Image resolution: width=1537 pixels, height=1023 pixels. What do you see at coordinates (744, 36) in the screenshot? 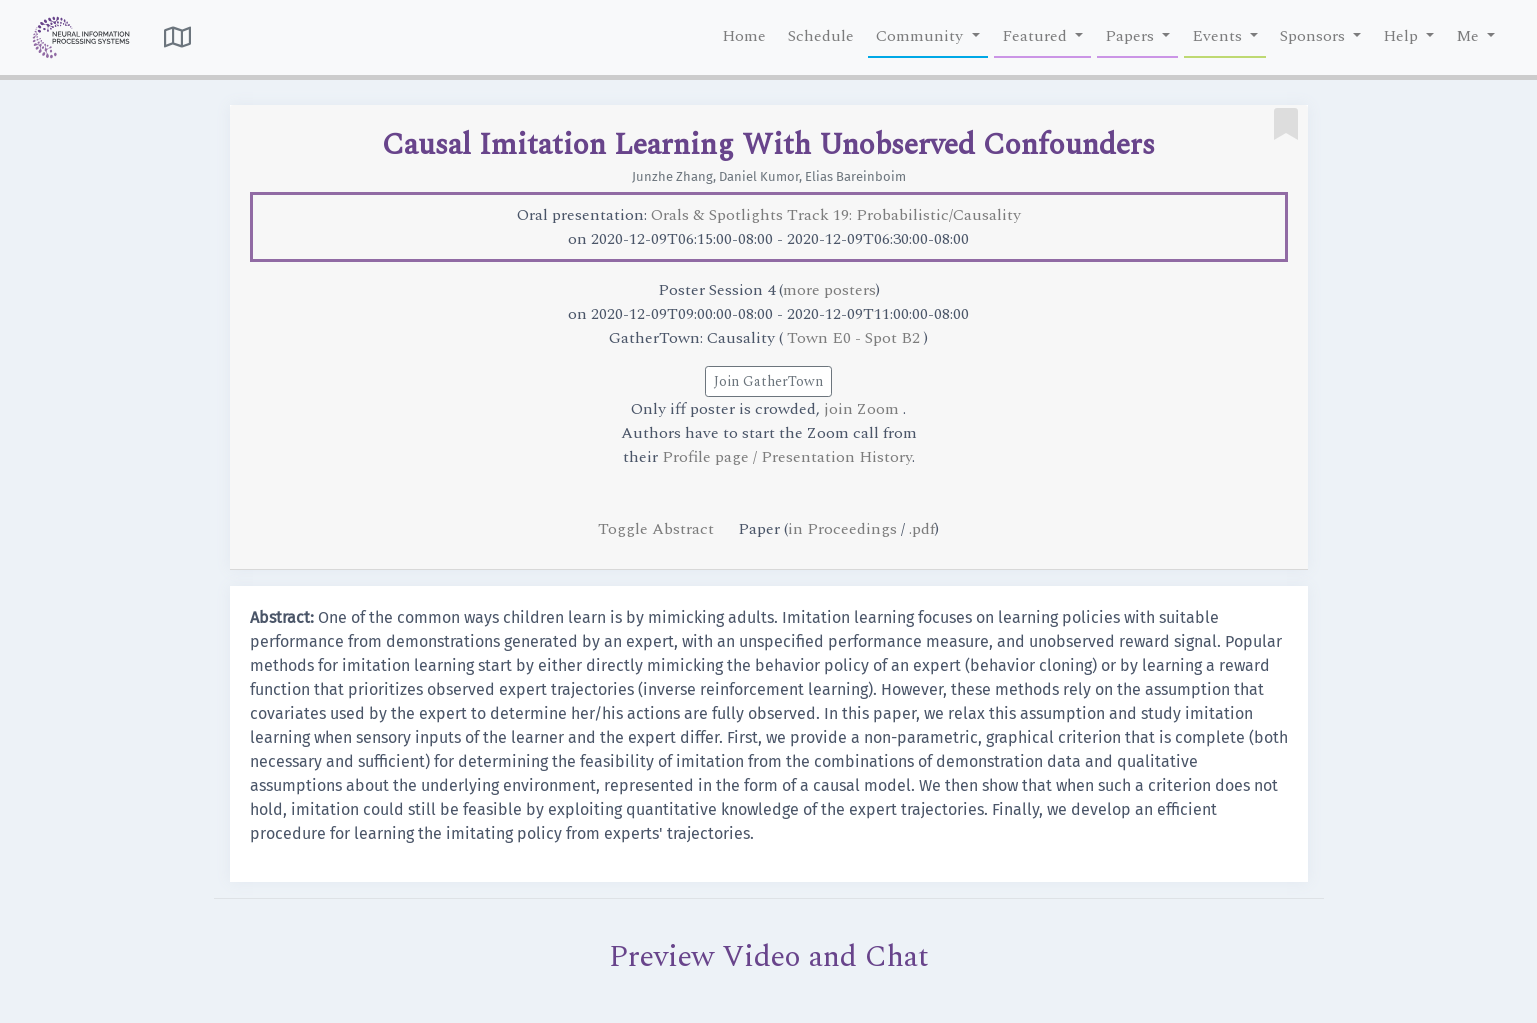
I see `Home` at bounding box center [744, 36].